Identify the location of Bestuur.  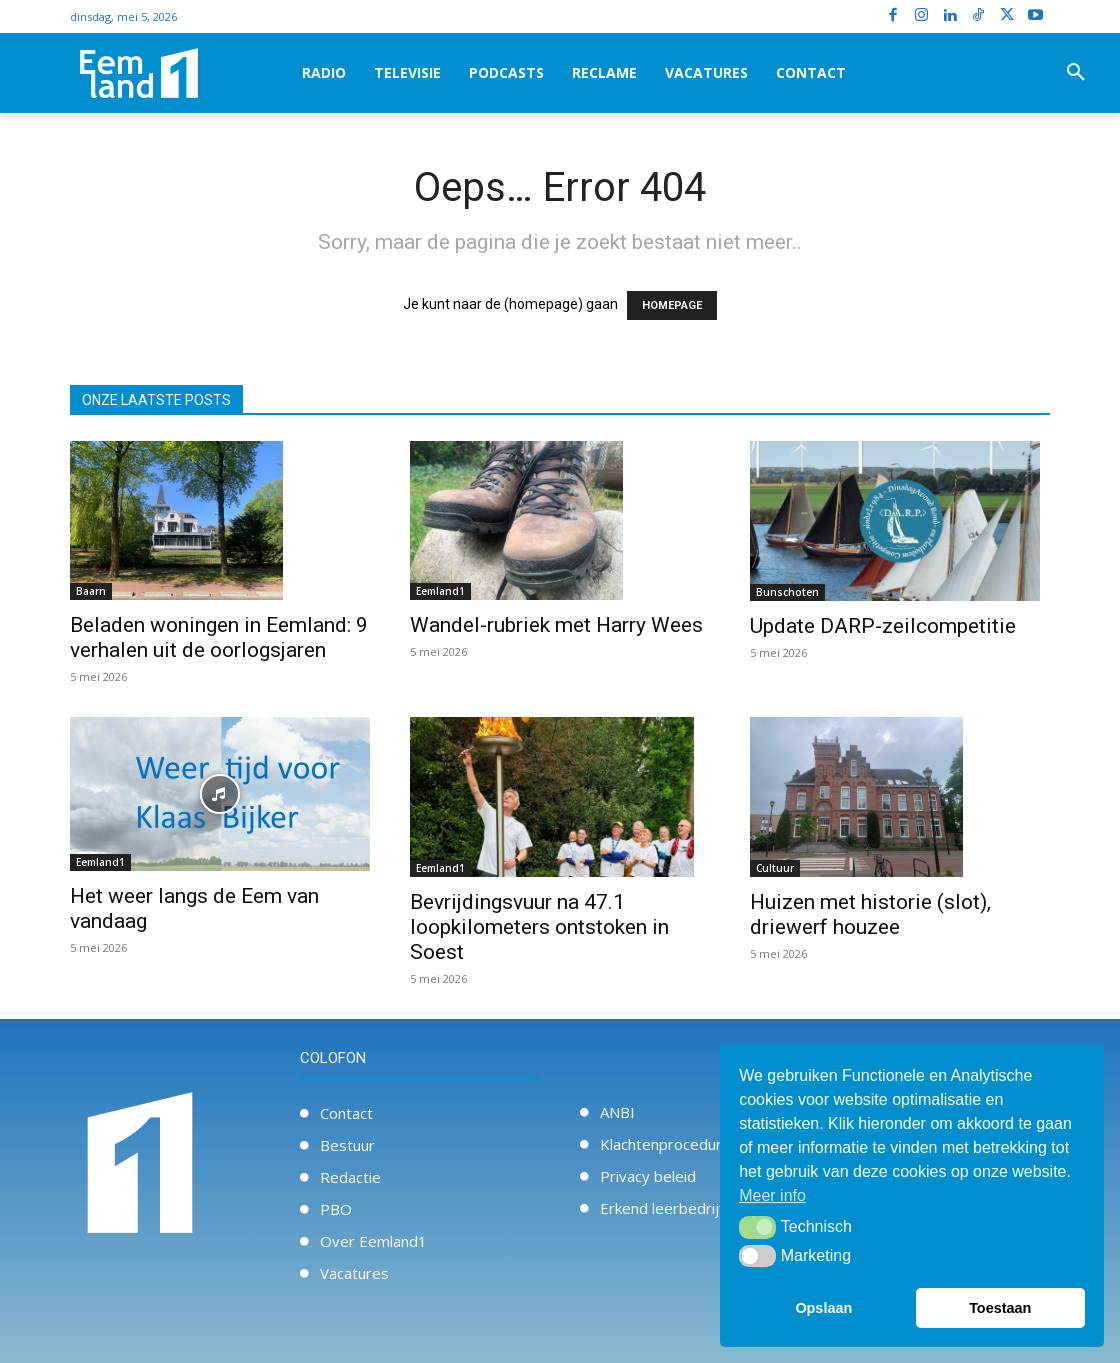
(347, 1145).